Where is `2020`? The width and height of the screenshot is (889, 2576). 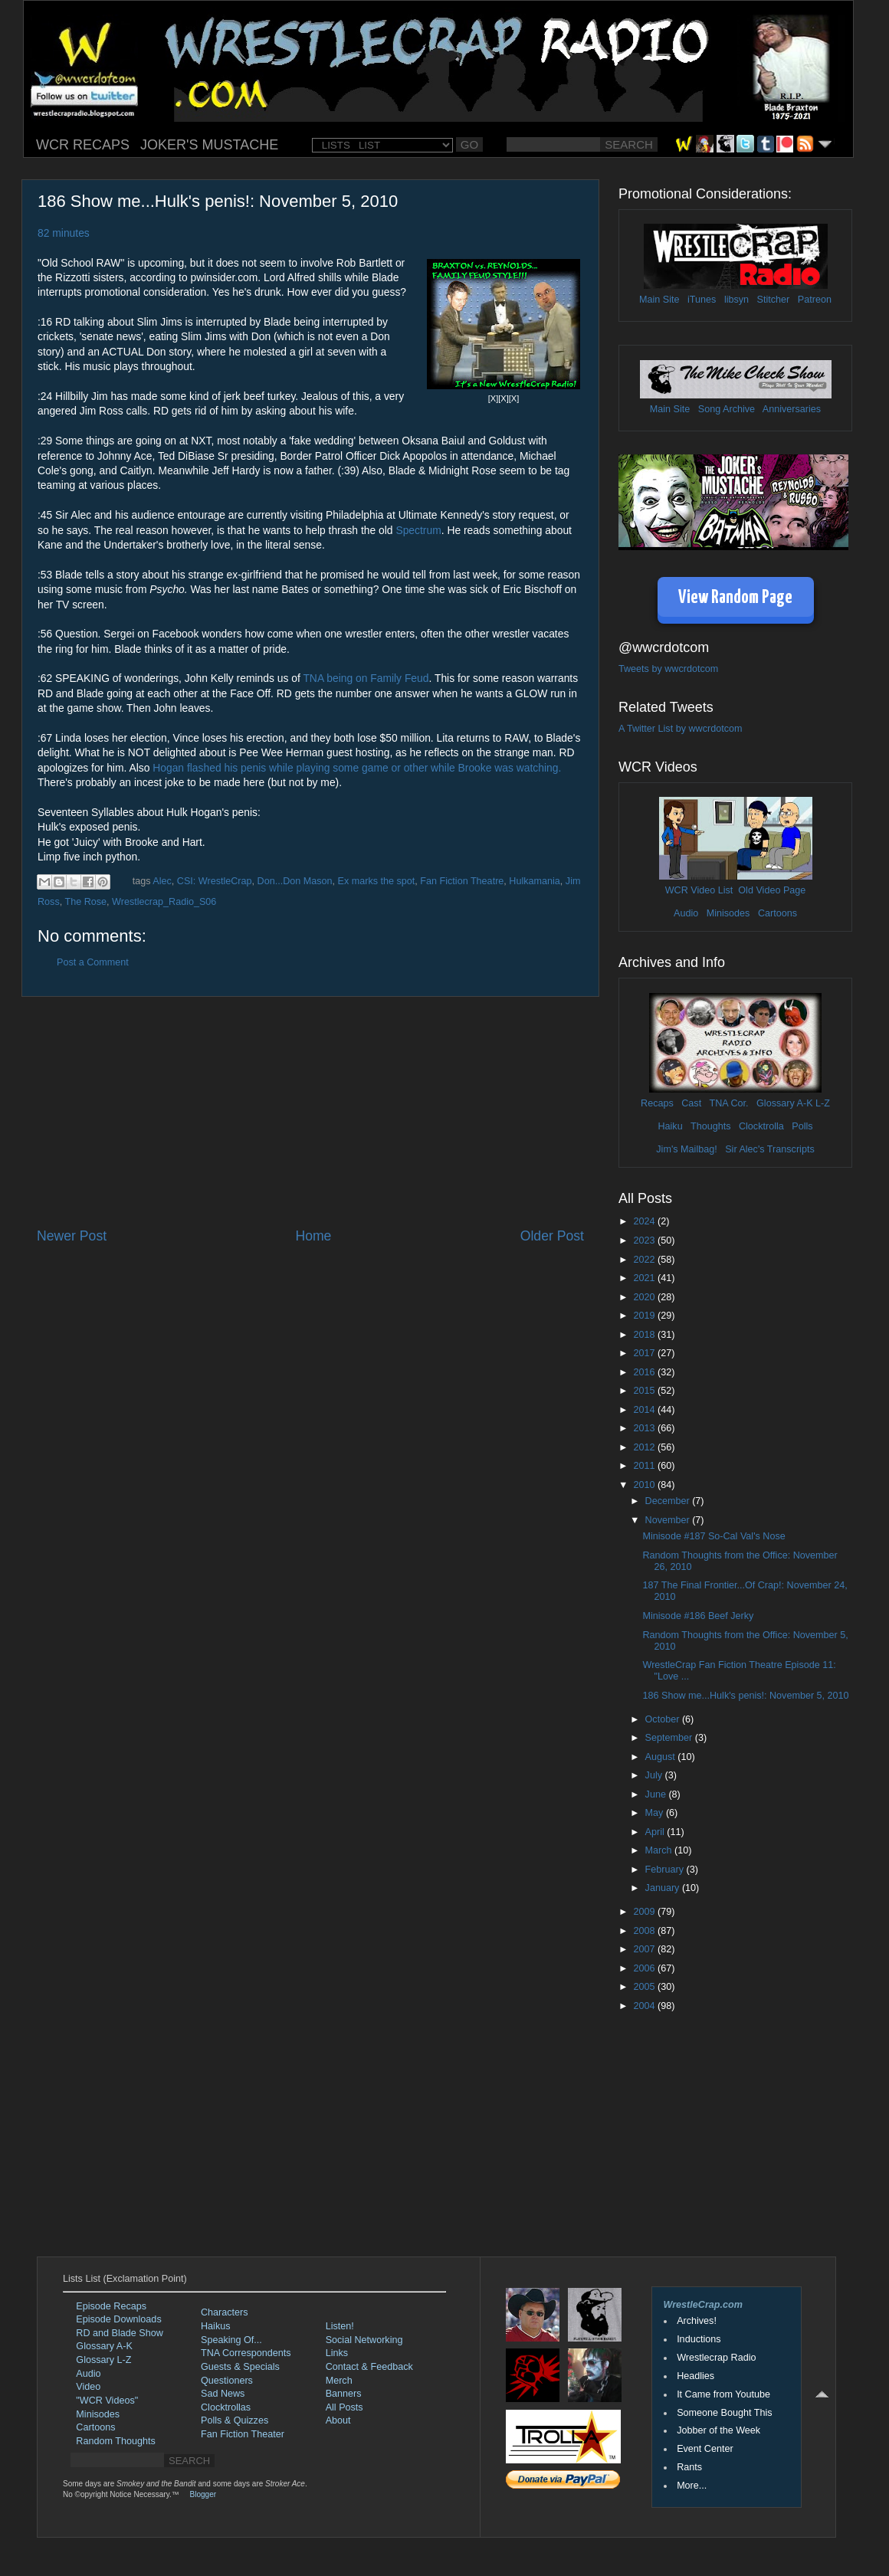 2020 is located at coordinates (645, 1297).